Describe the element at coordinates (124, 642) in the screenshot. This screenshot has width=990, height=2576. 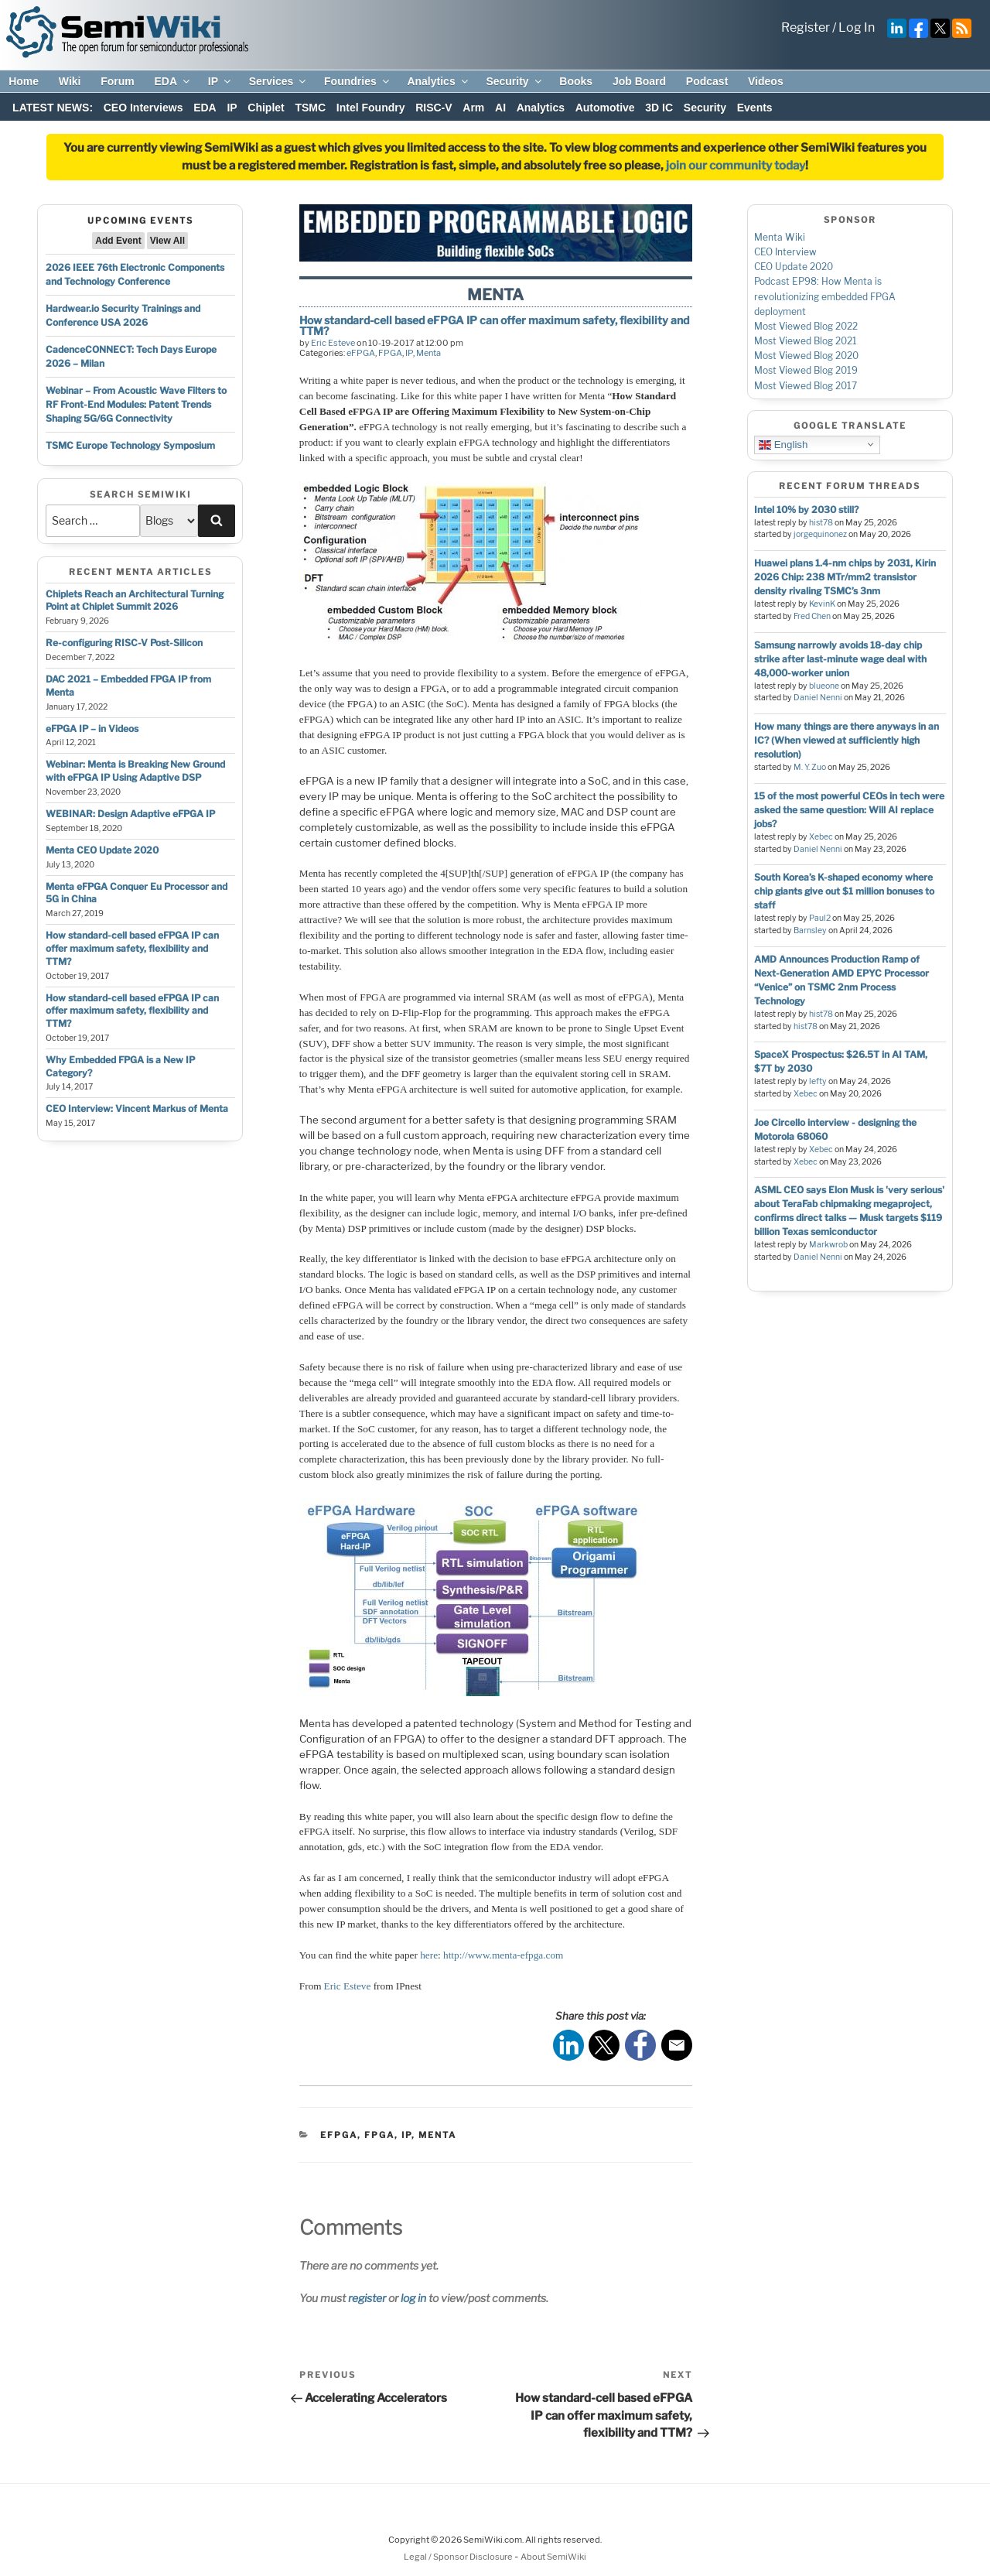
I see `Re-configuring RISC-V Post-Silicon` at that location.